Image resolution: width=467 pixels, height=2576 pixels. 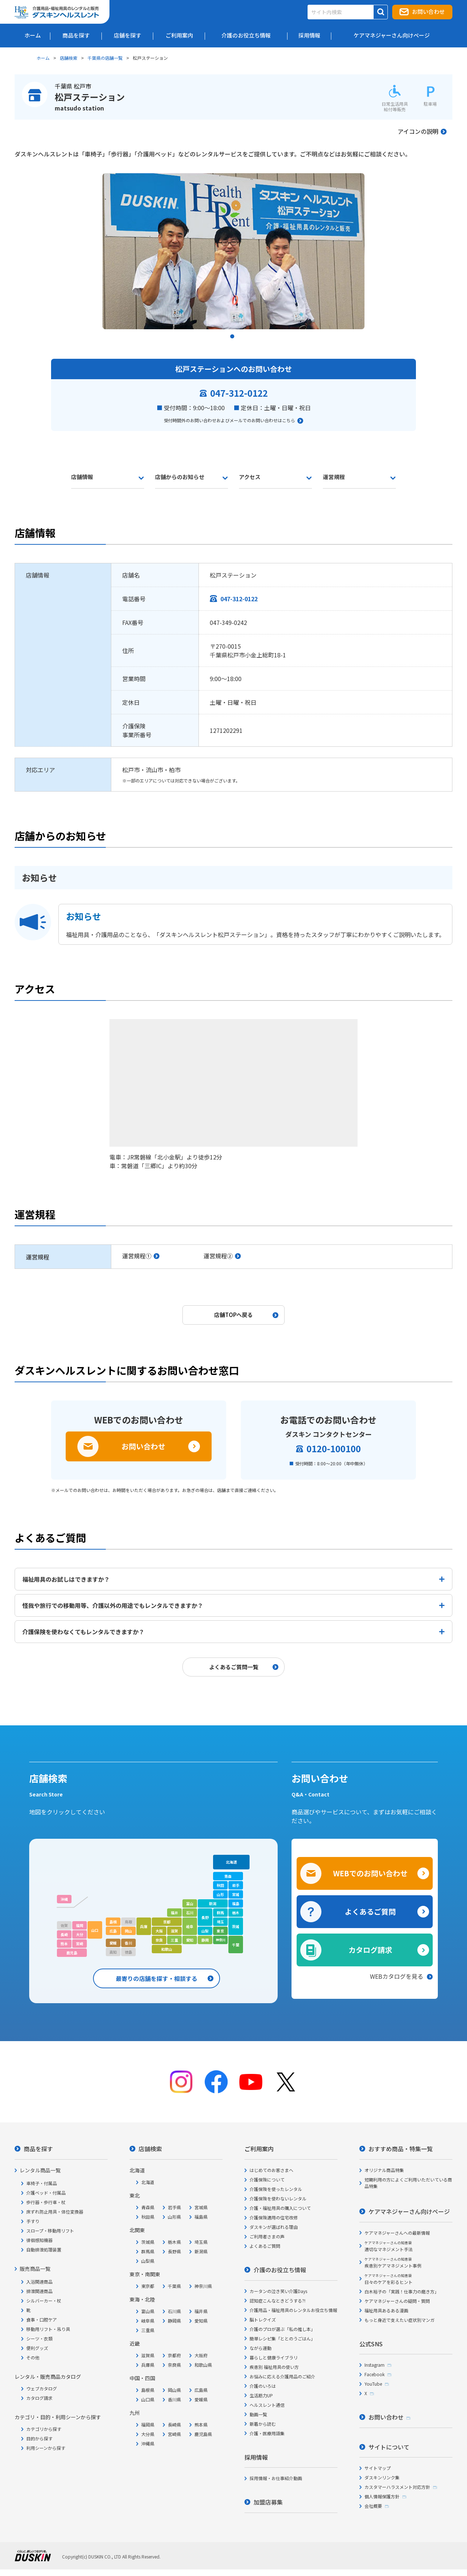 What do you see at coordinates (282, 2329) in the screenshot?
I see `介護のプロが選ぶ「私の推し本」` at bounding box center [282, 2329].